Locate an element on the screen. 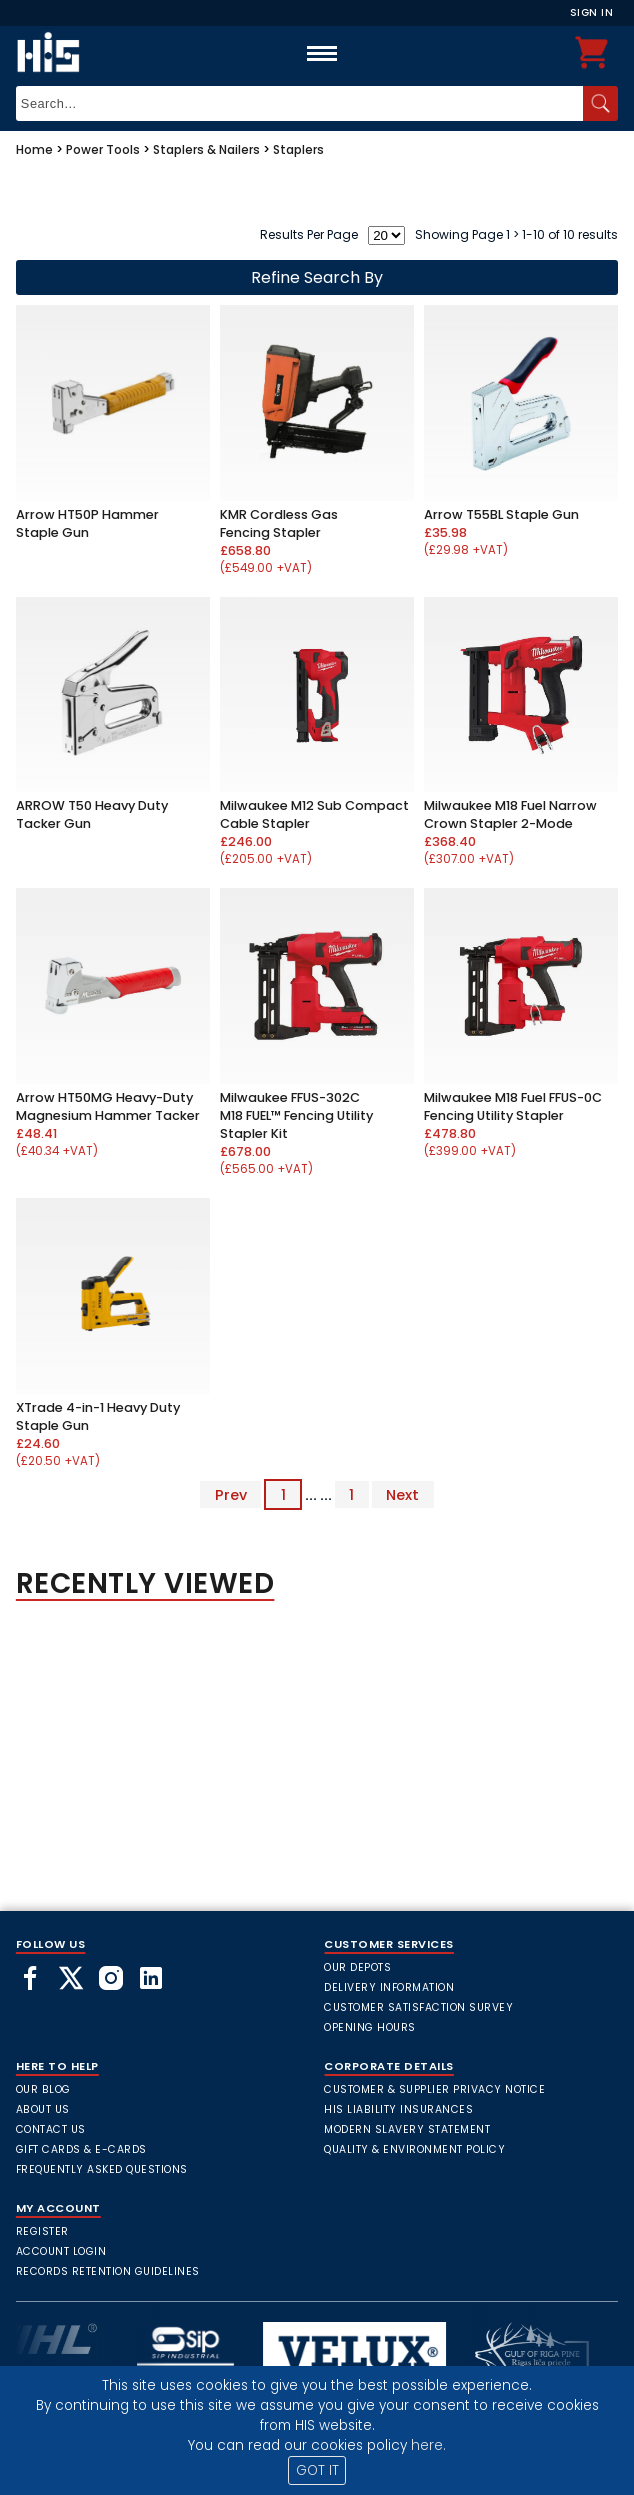 This screenshot has height=2495, width=634. About Us is located at coordinates (43, 2109).